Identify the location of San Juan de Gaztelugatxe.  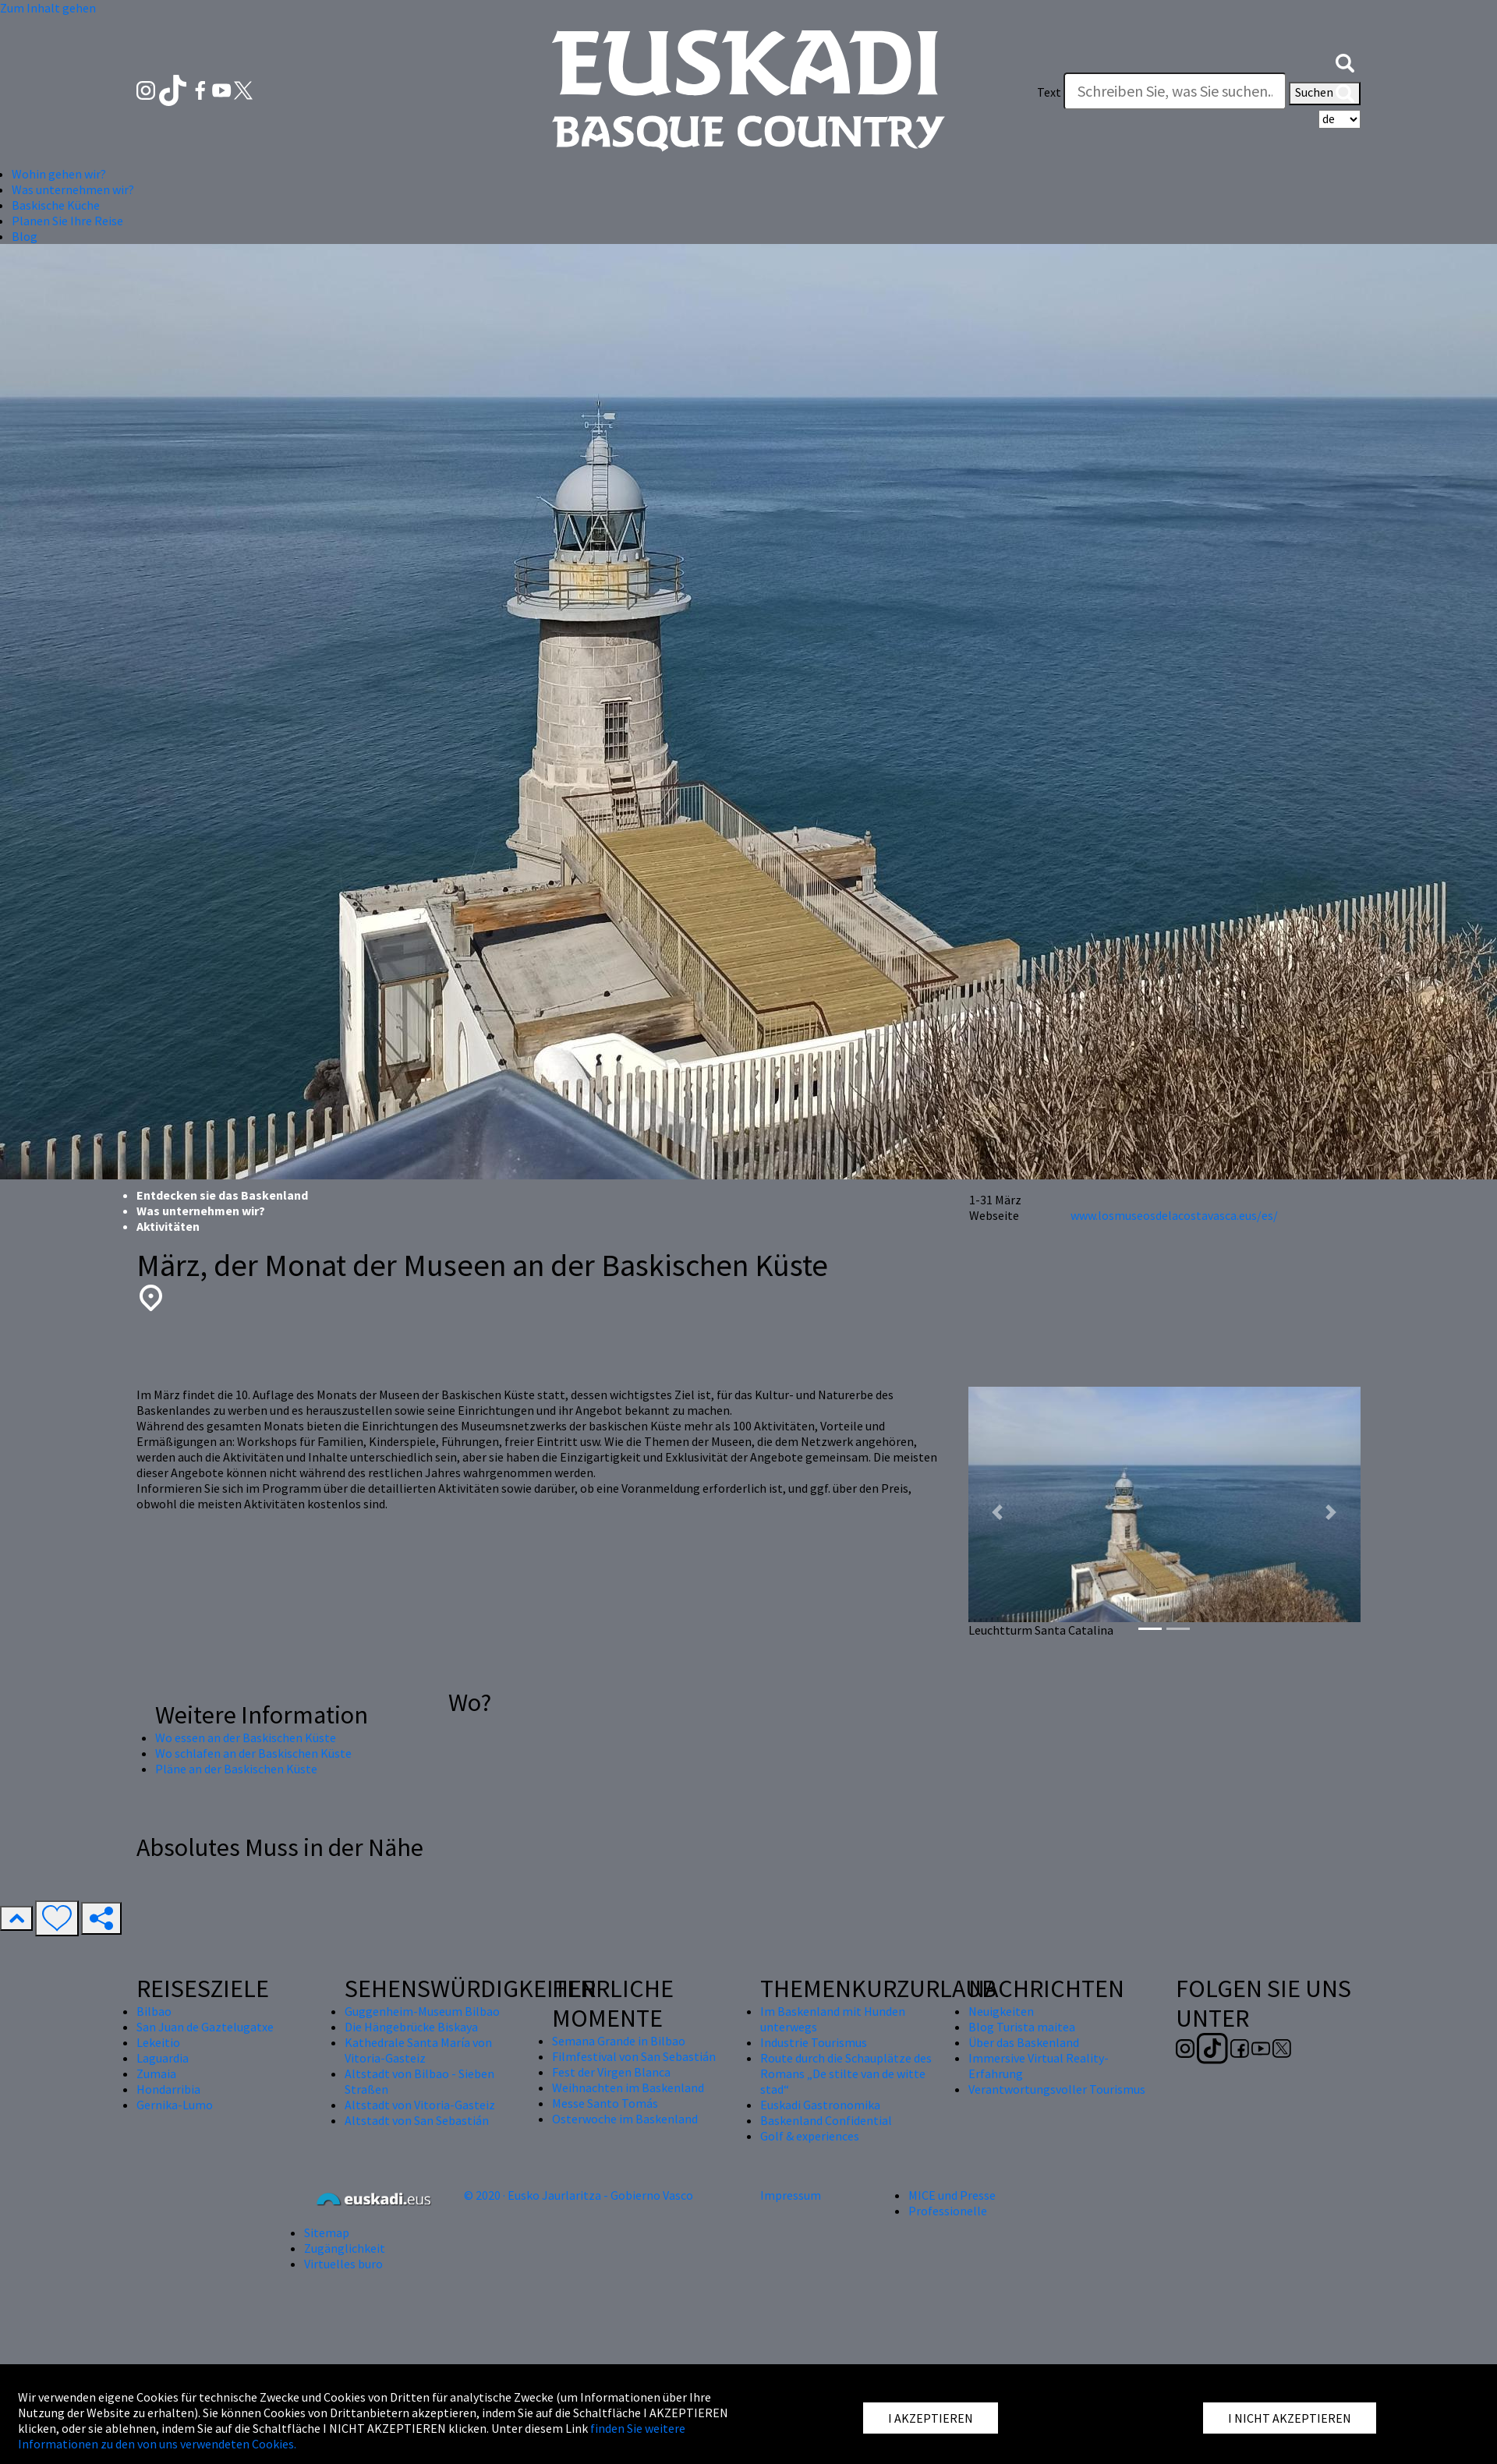
(205, 2026).